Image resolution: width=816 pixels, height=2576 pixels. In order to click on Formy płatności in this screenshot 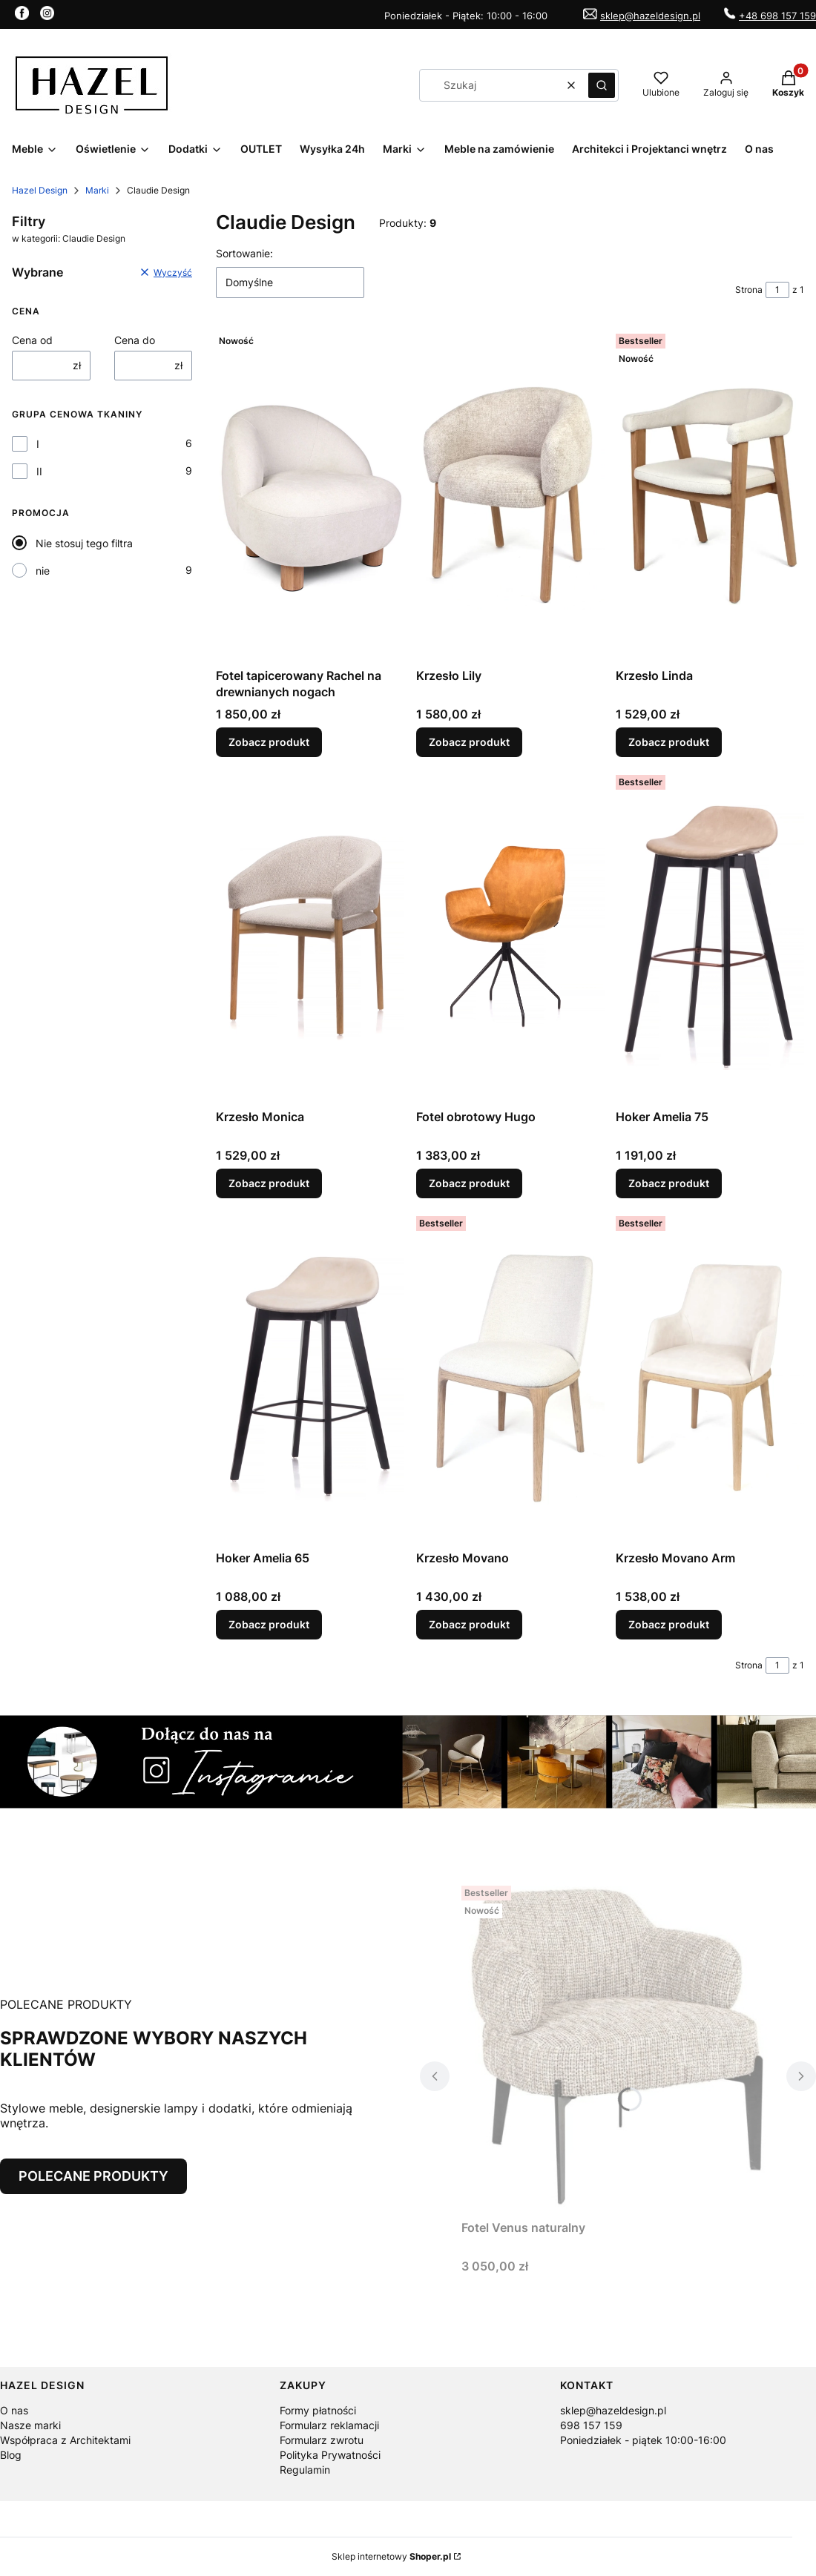, I will do `click(318, 2410)`.